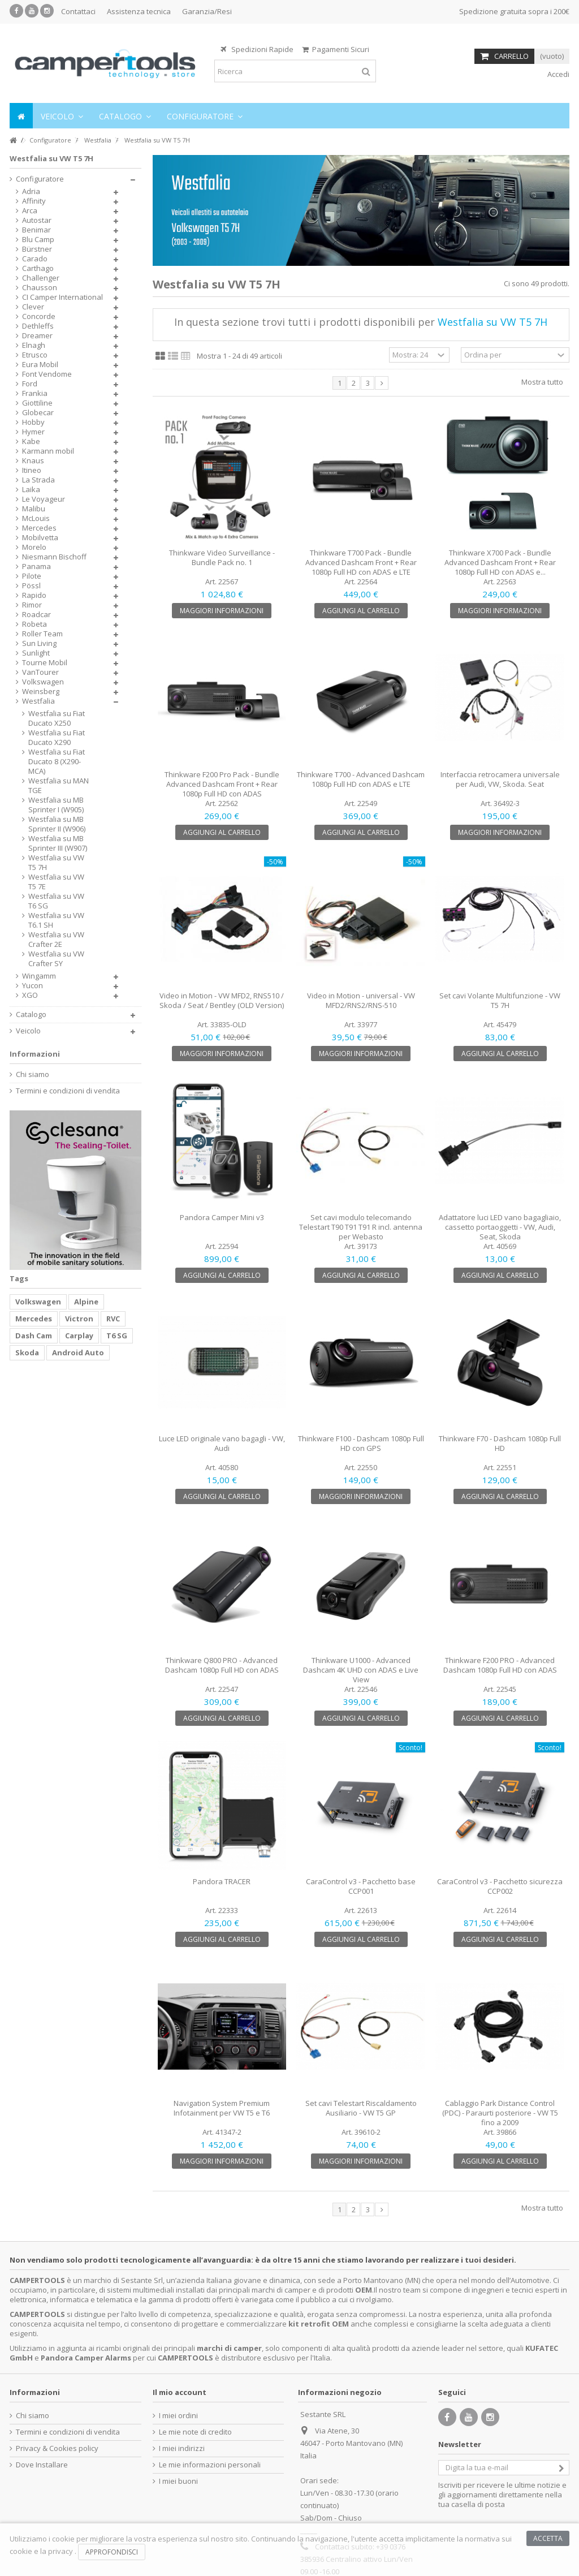 The image size is (579, 2576). What do you see at coordinates (33, 509) in the screenshot?
I see `Malibu` at bounding box center [33, 509].